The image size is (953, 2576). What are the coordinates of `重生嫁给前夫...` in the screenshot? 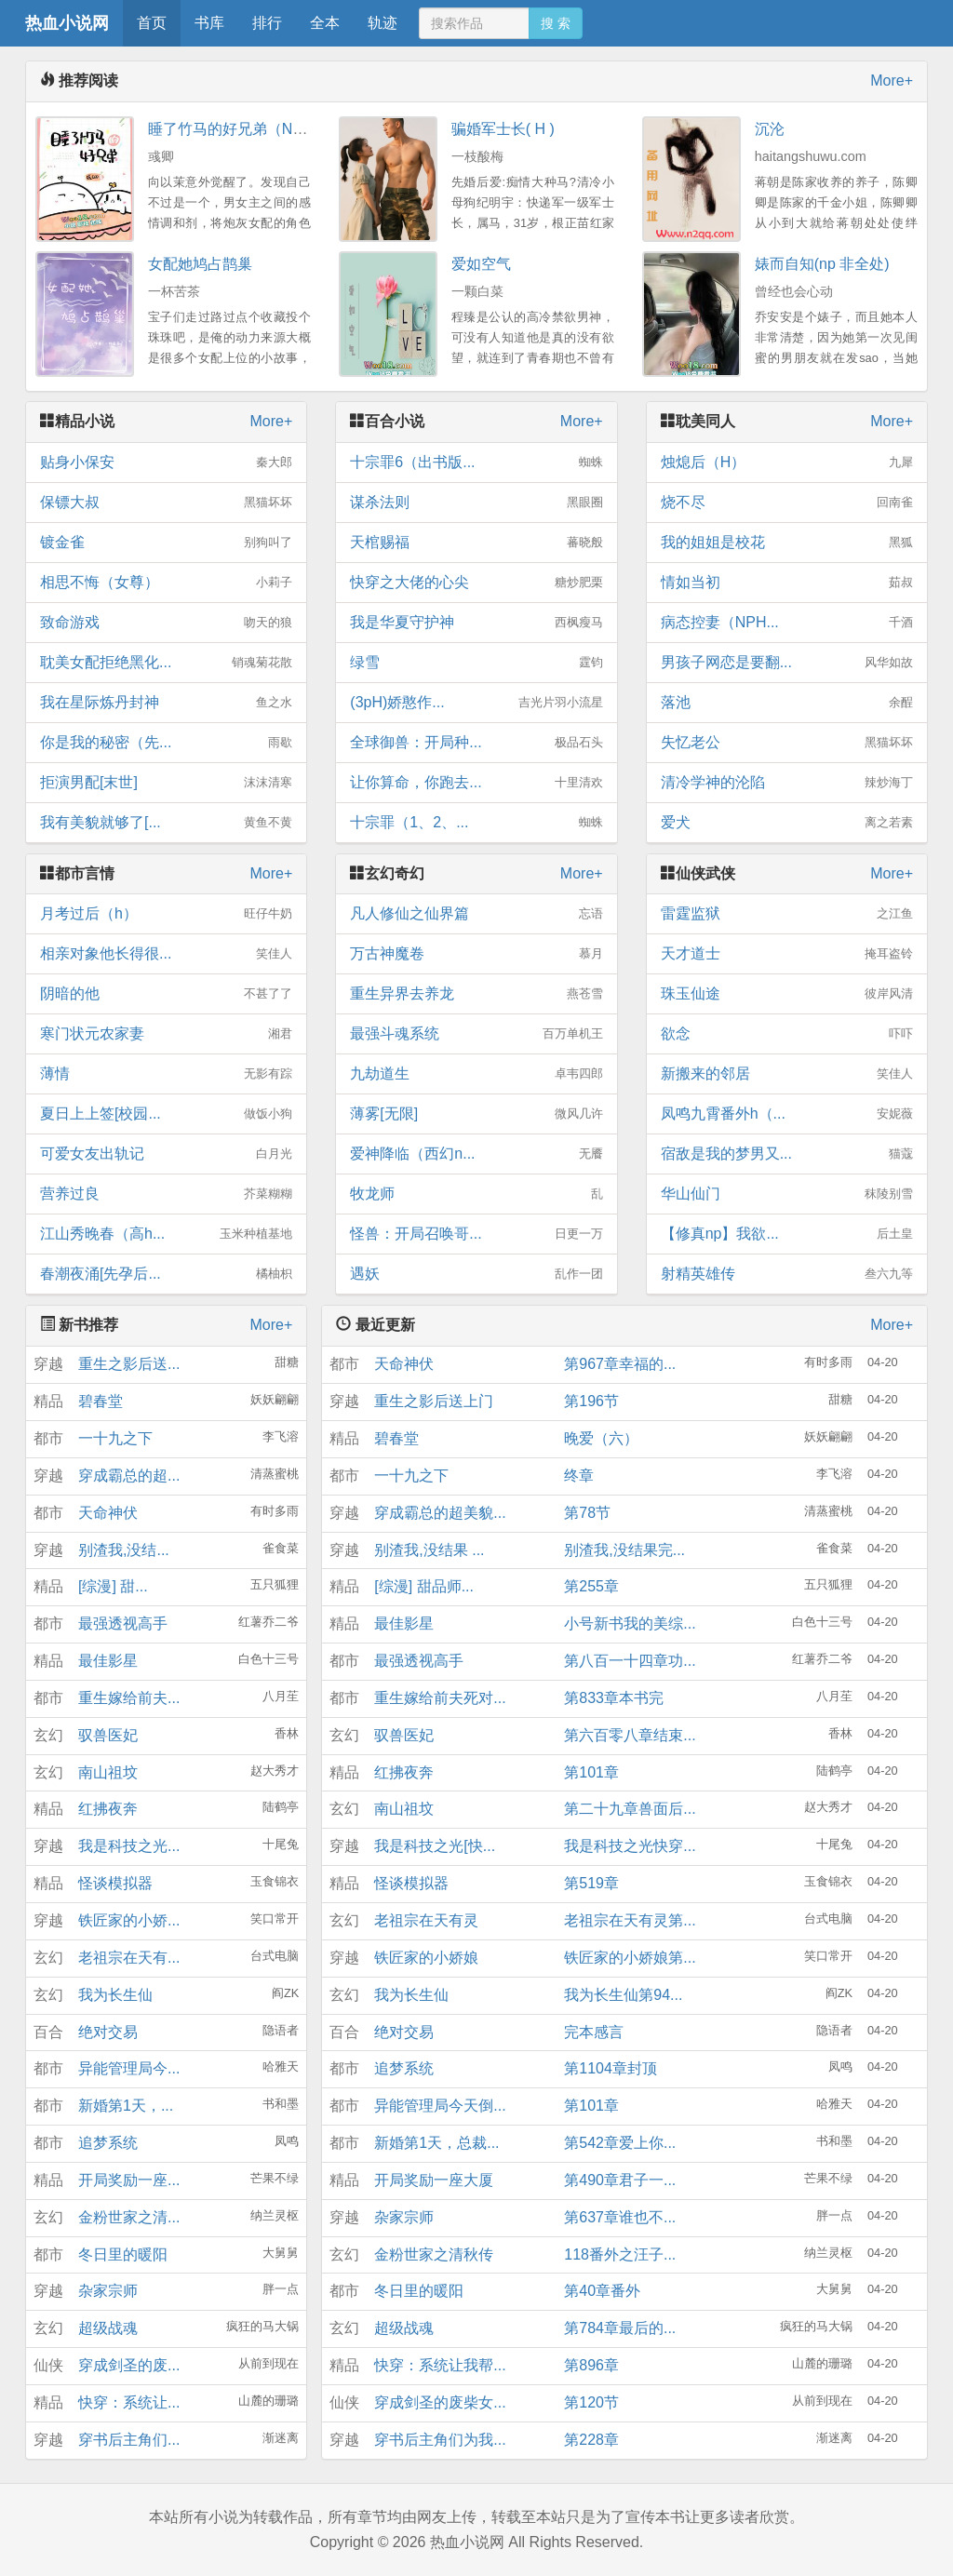 It's located at (129, 1698).